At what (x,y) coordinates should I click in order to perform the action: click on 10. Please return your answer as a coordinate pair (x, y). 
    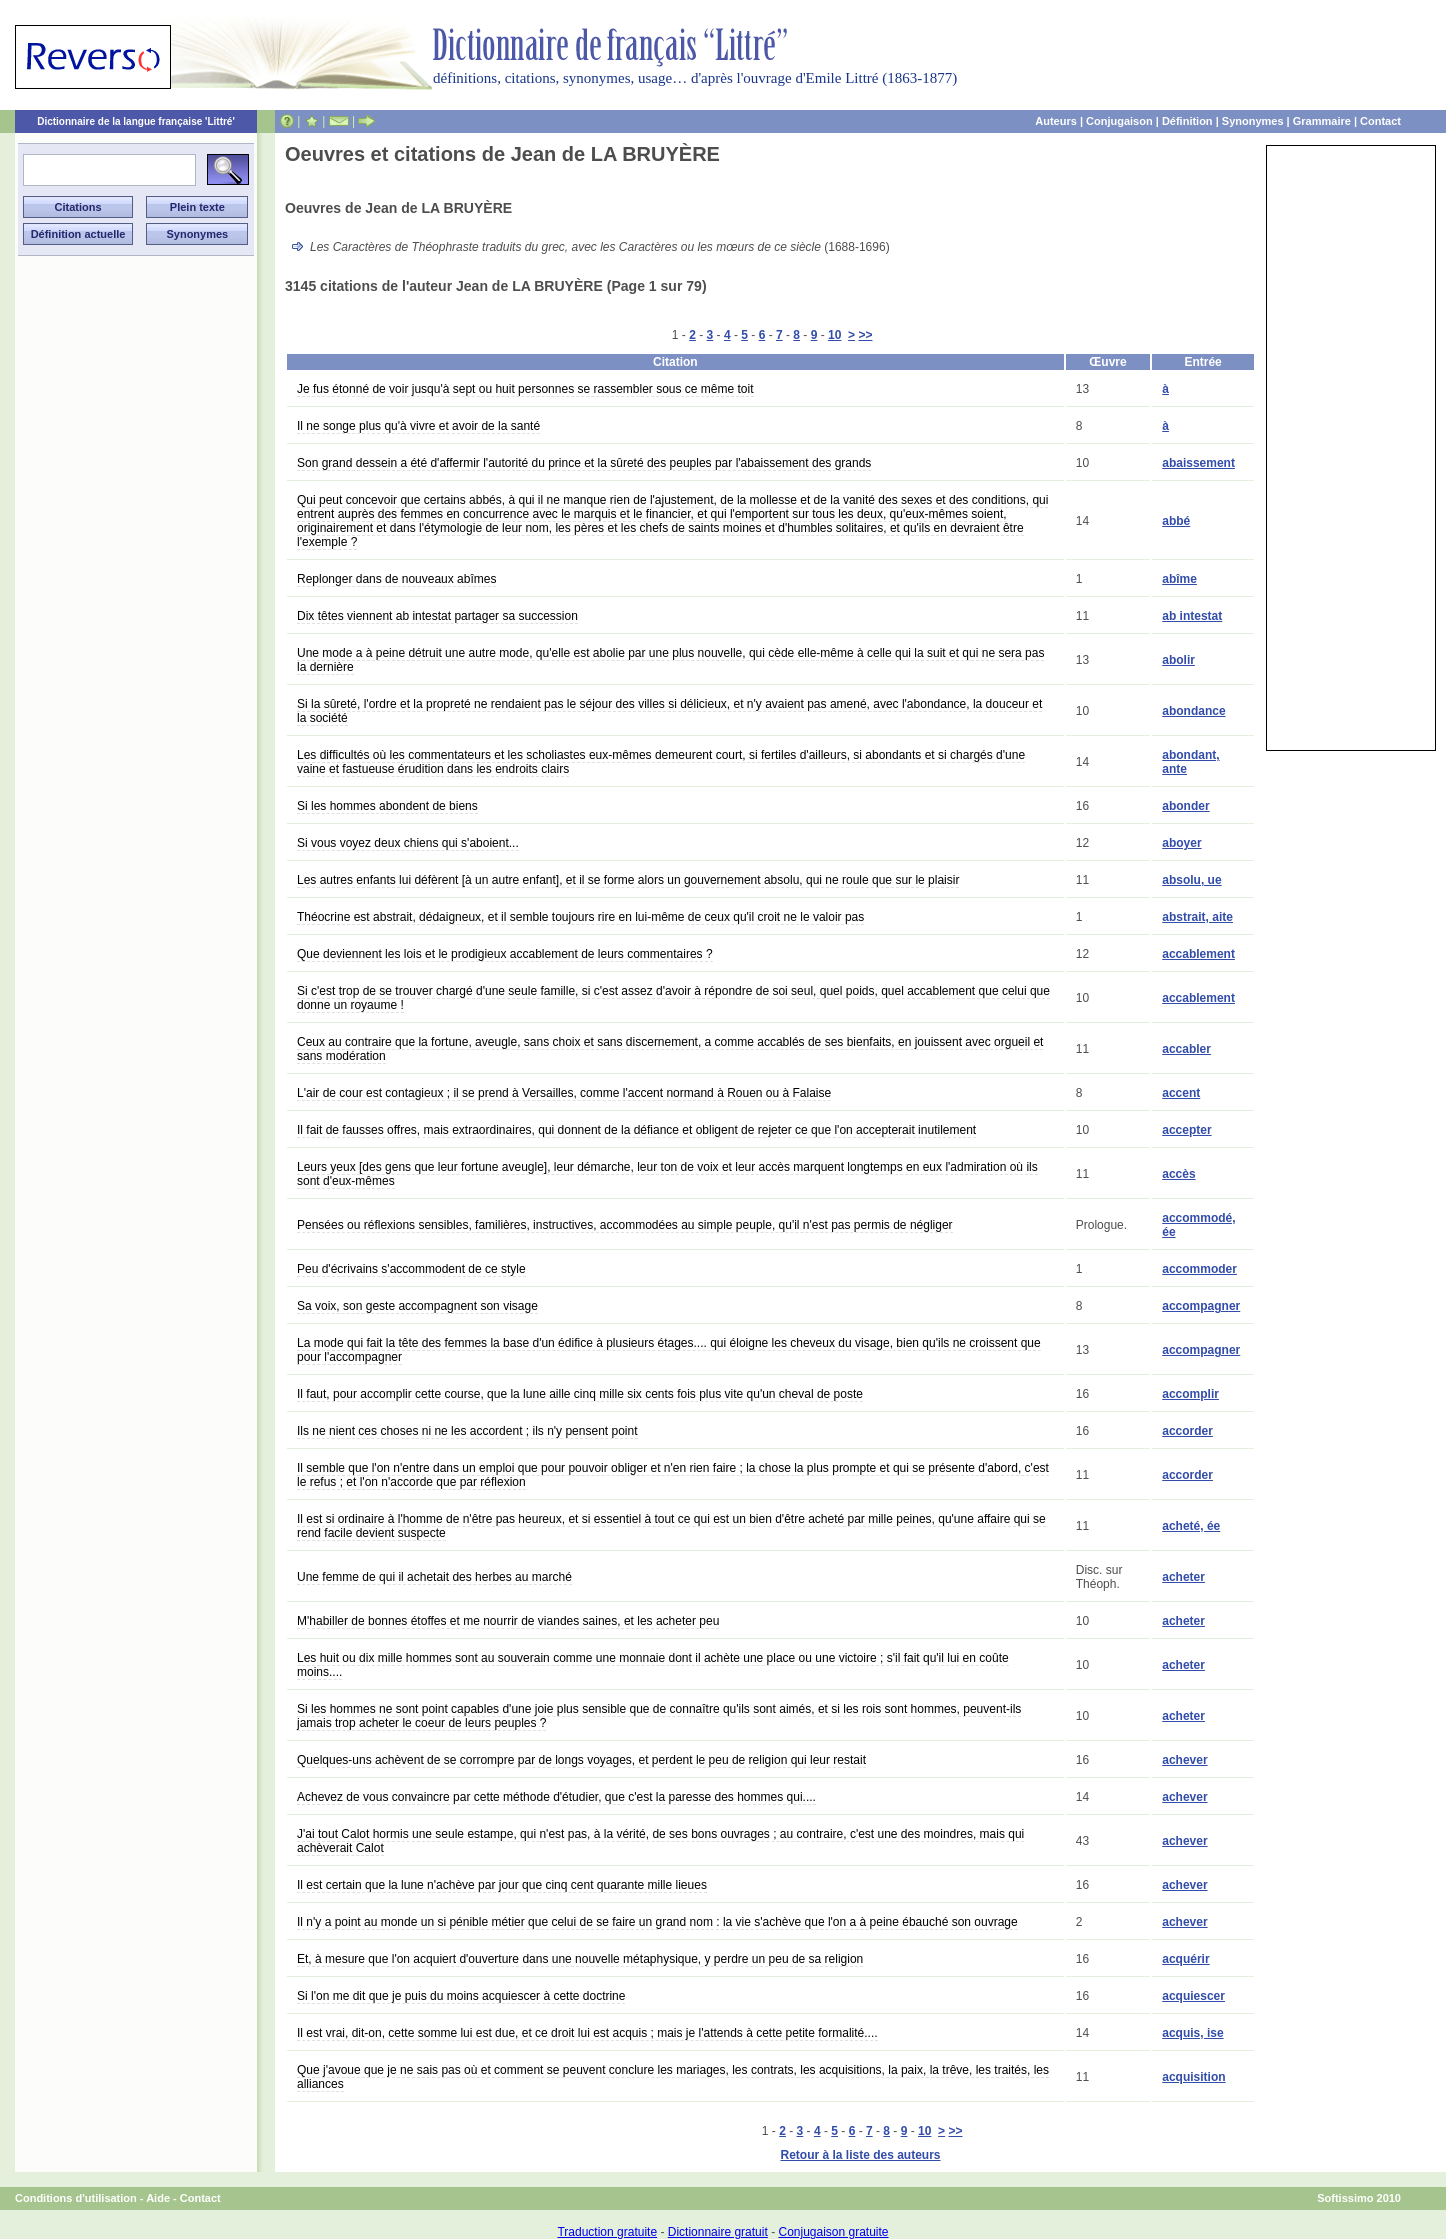
    Looking at the image, I should click on (834, 335).